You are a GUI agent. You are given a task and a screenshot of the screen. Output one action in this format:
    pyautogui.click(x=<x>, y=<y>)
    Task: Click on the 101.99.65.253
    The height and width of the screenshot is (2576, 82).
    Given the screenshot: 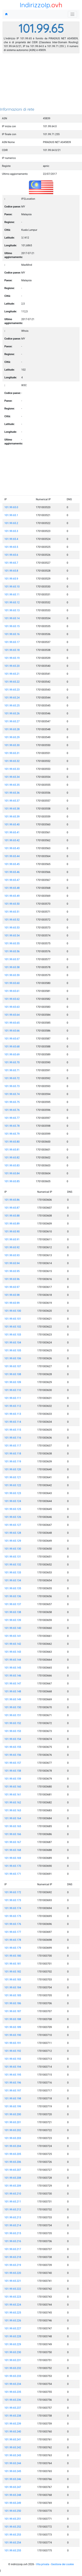 What is the action you would take?
    pyautogui.click(x=12, y=2534)
    